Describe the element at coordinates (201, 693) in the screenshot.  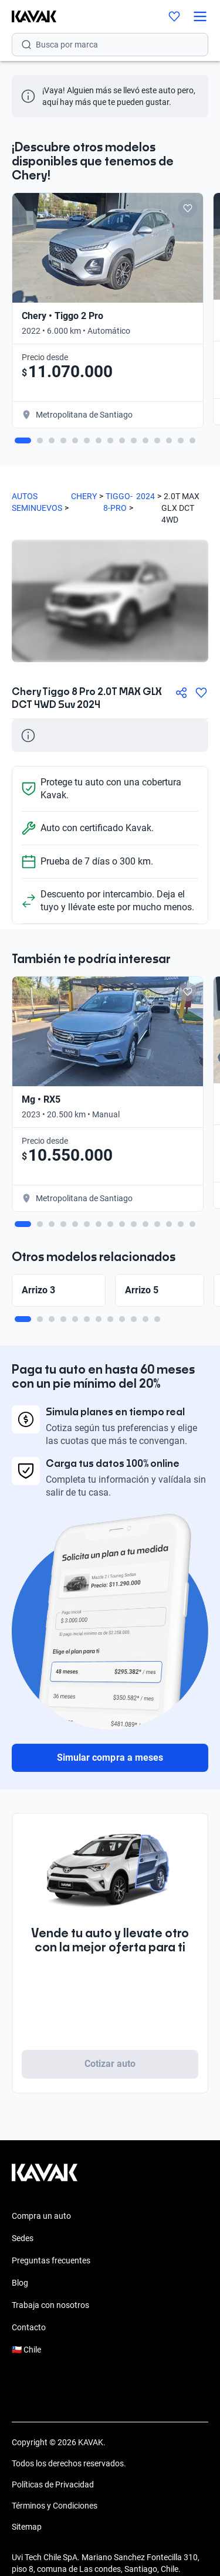
I see `[Agregar a favoritos]` at that location.